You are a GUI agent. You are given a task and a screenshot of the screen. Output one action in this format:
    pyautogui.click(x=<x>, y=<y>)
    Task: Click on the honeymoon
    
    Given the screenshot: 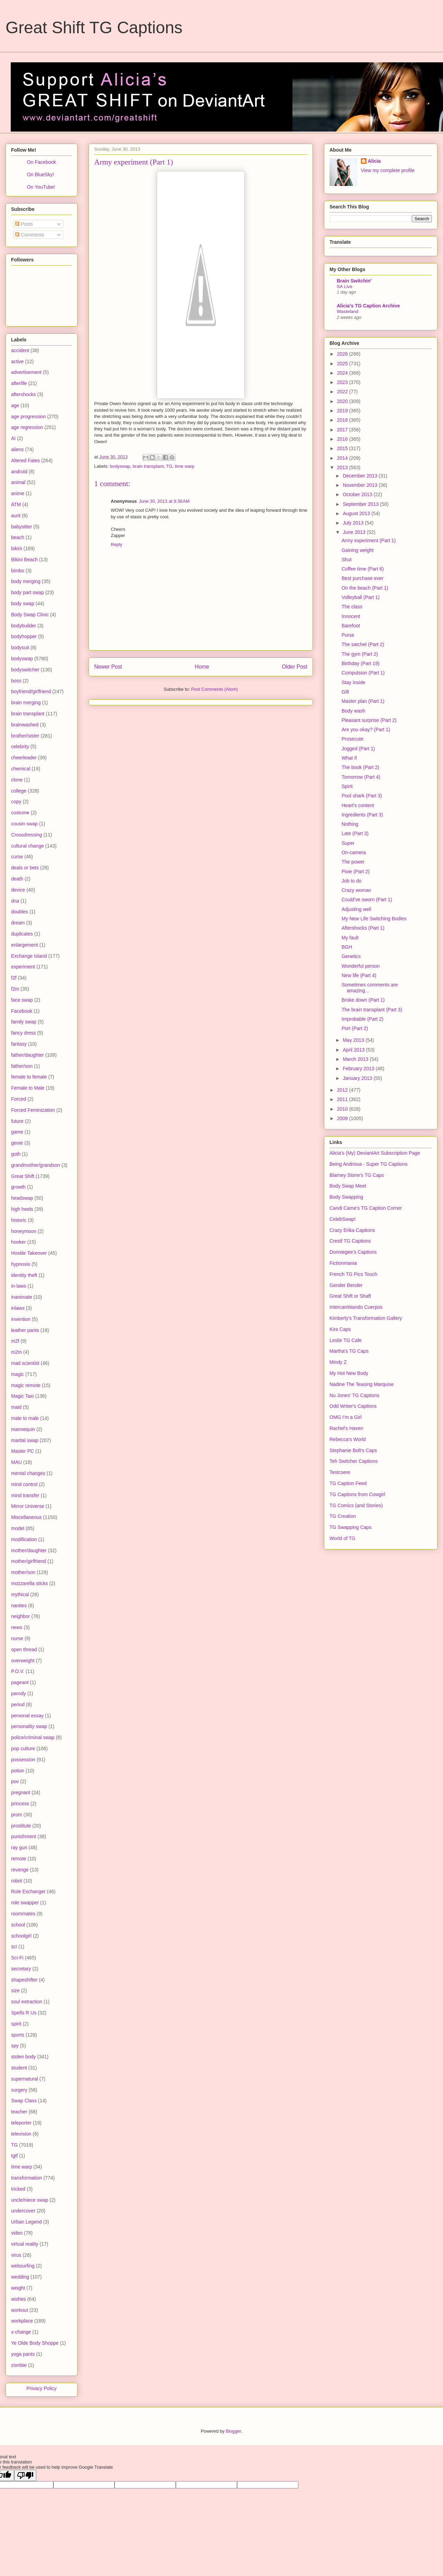 What is the action you would take?
    pyautogui.click(x=23, y=1231)
    